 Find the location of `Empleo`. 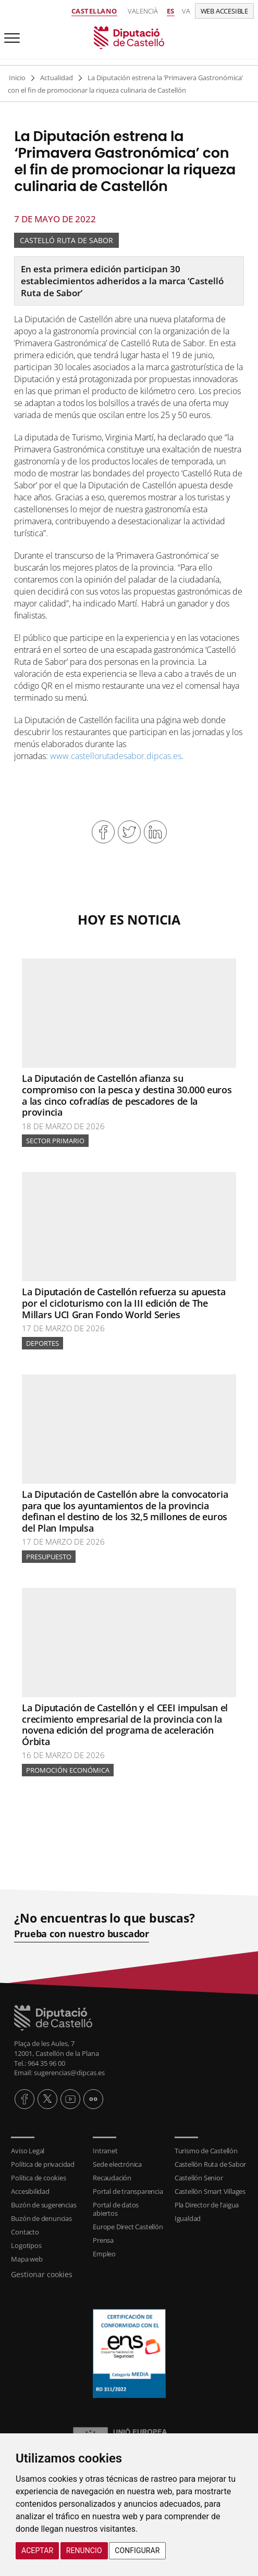

Empleo is located at coordinates (104, 2253).